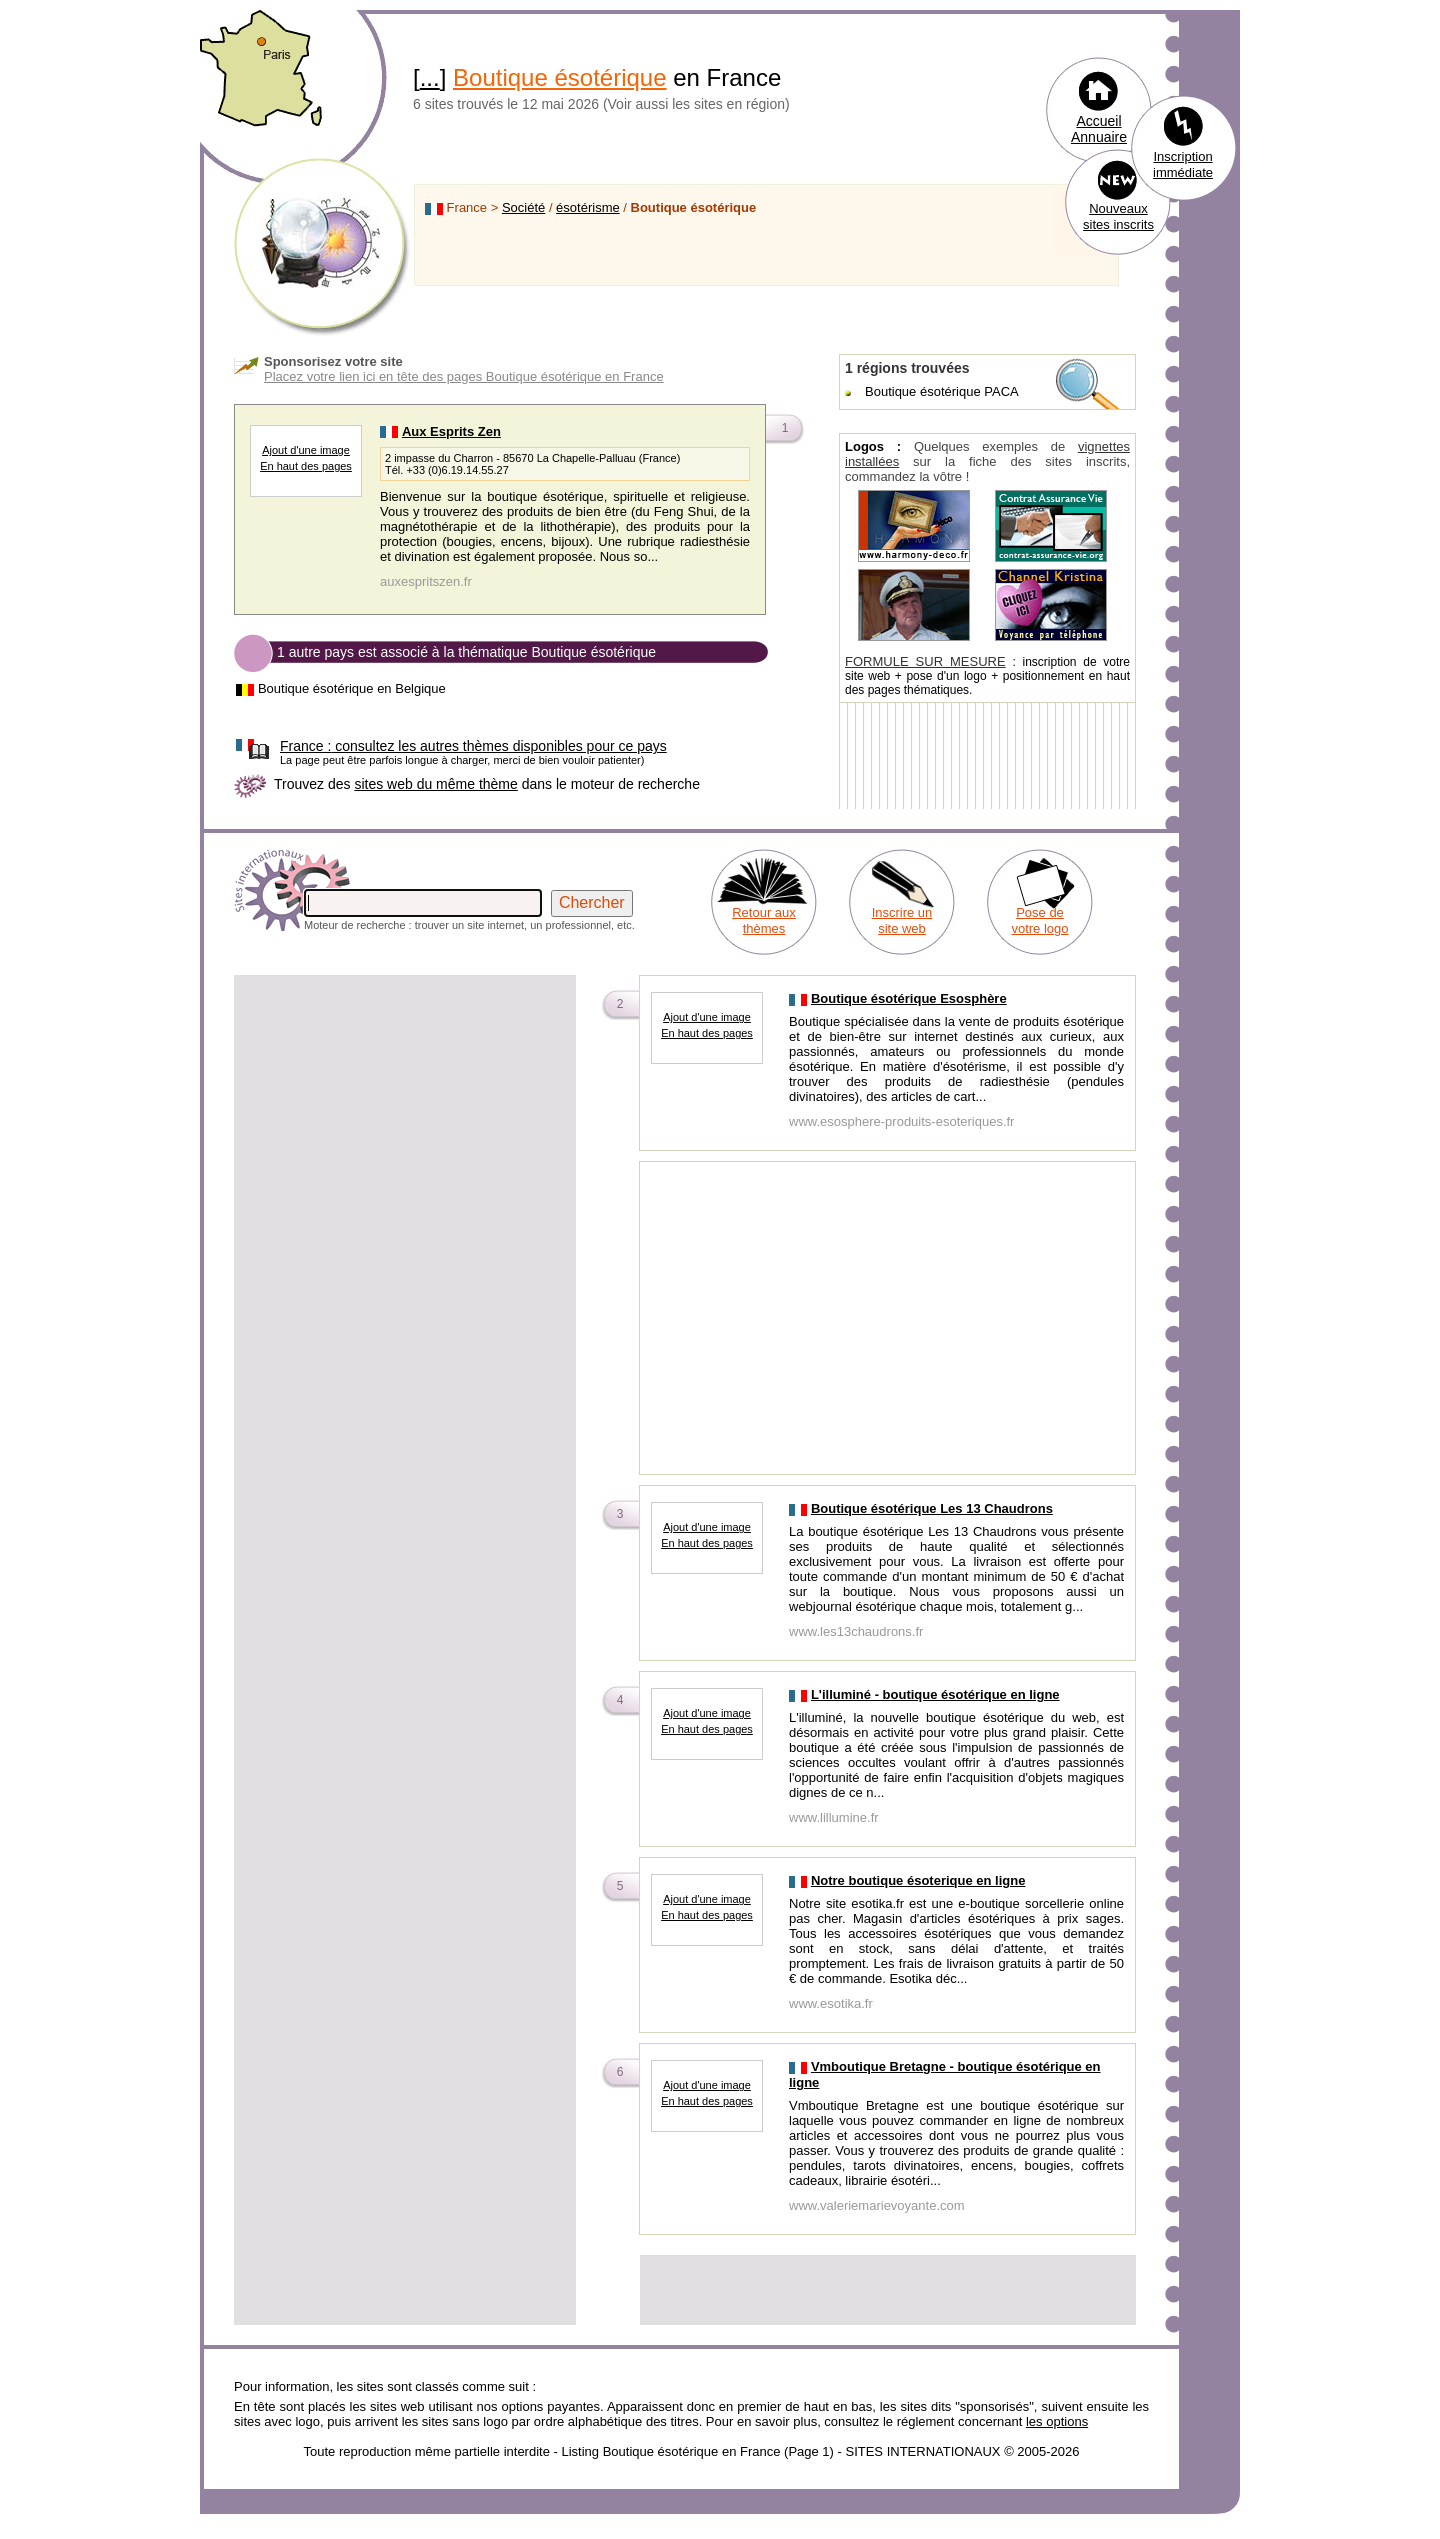  I want to click on Accueil Annuaire, so click(1099, 129).